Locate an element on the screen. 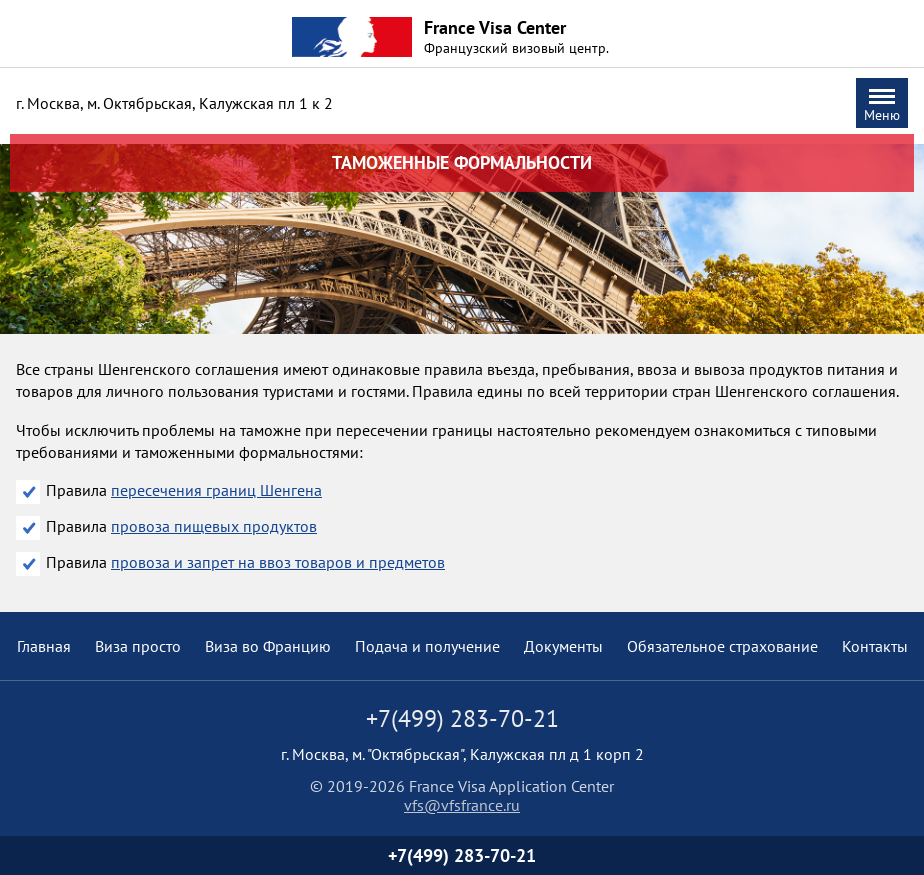  Контакты is located at coordinates (875, 646).